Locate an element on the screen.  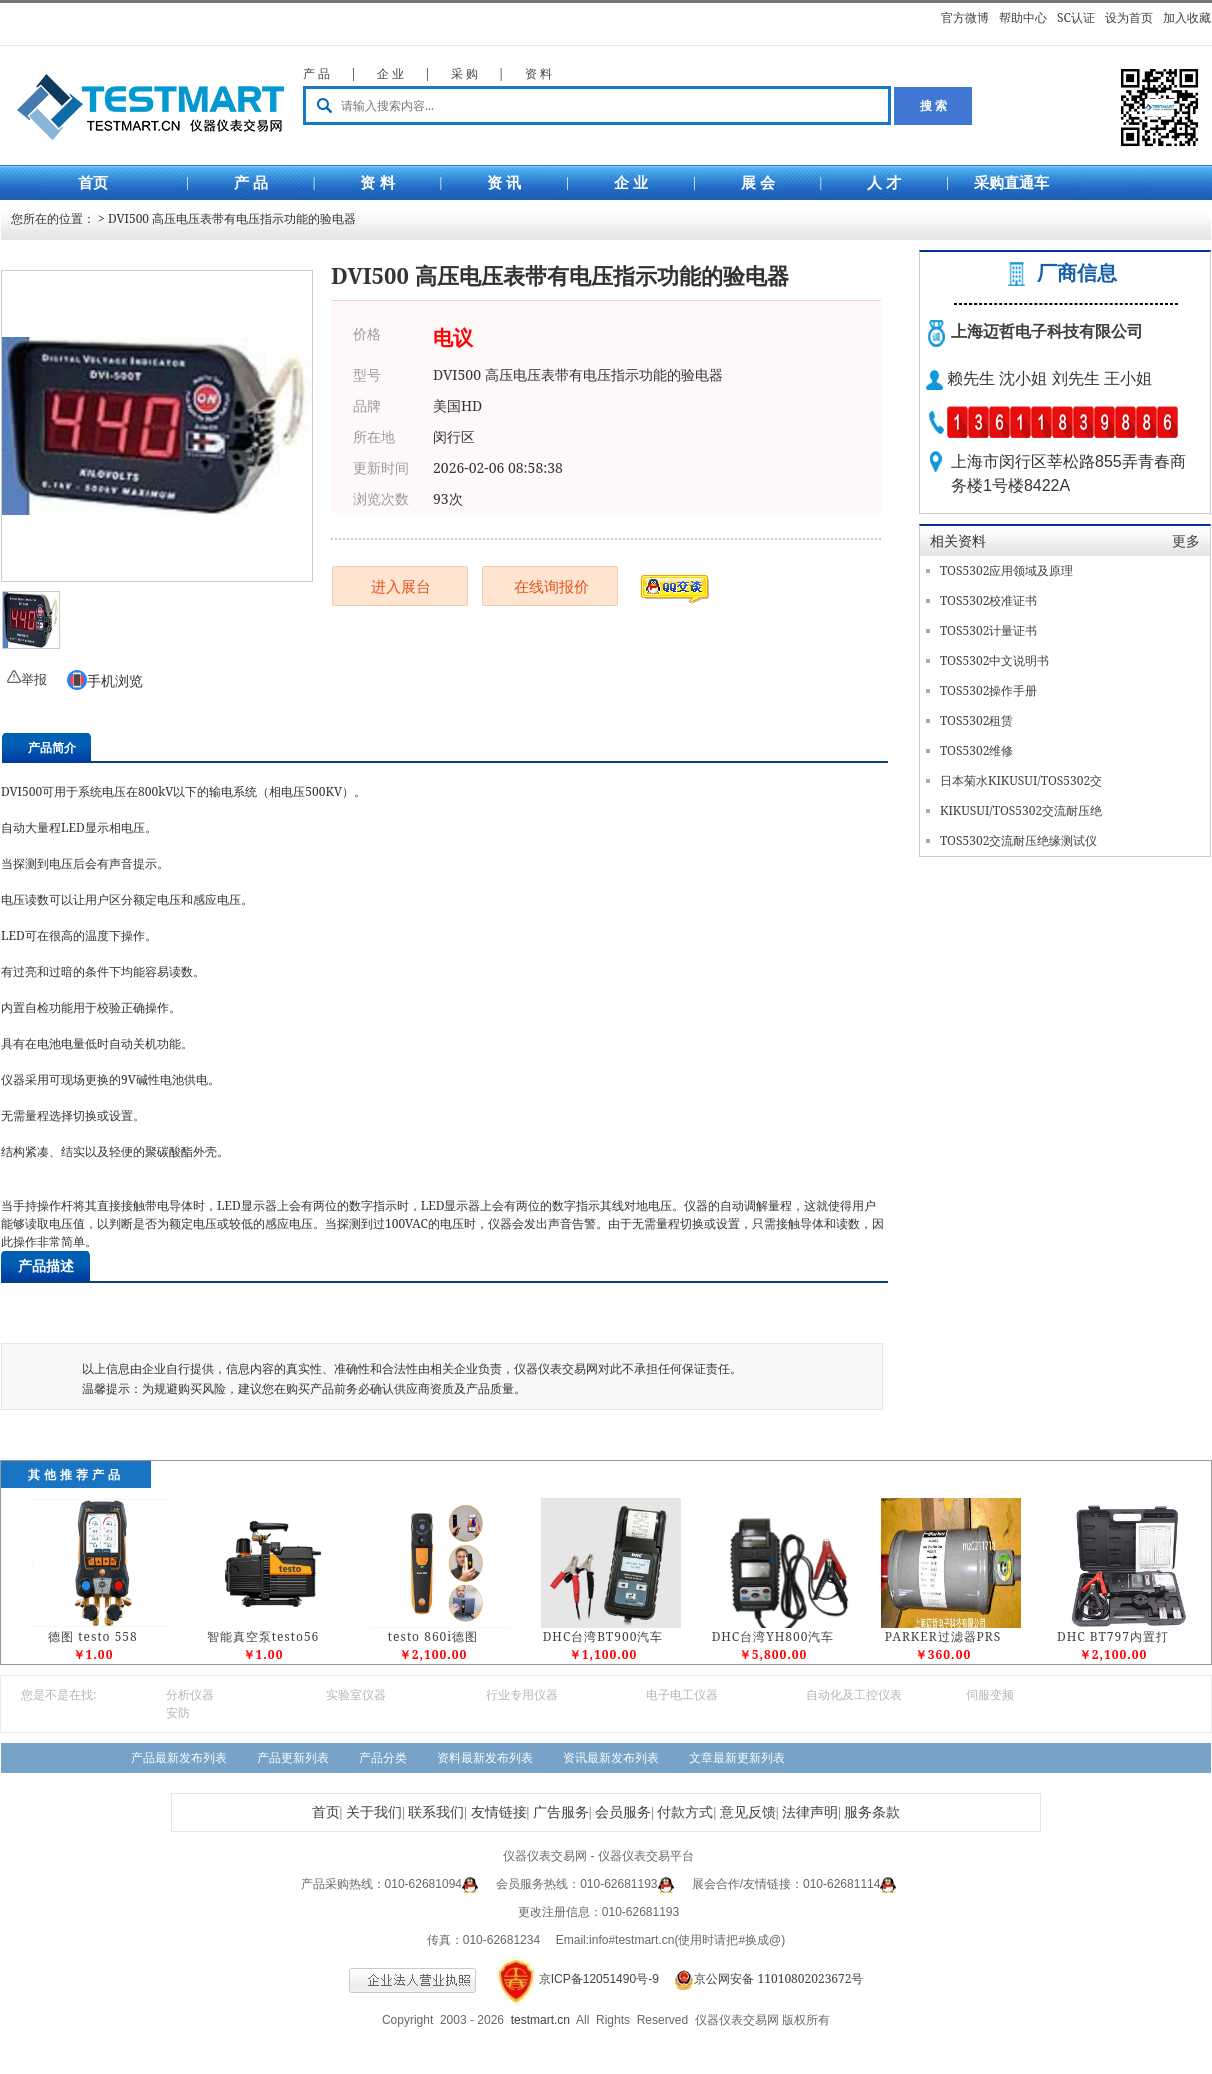
产品简介 is located at coordinates (52, 747).